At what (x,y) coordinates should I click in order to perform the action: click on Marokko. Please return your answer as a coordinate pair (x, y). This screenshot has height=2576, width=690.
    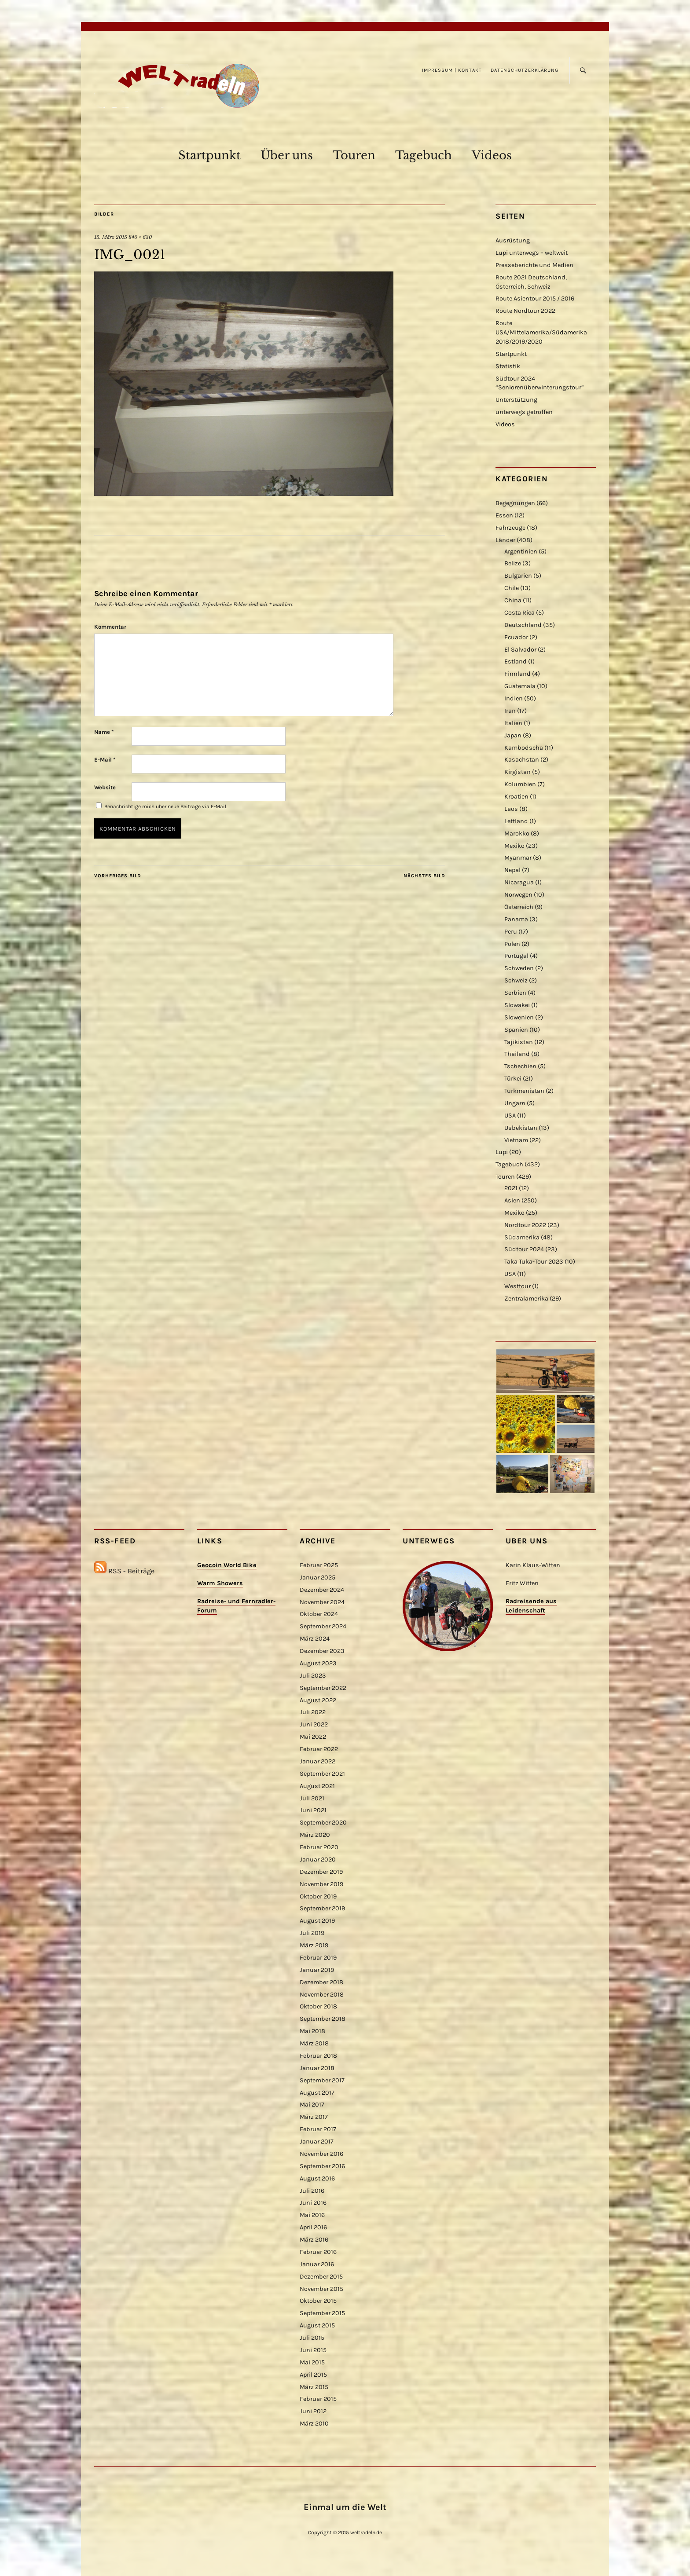
    Looking at the image, I should click on (516, 833).